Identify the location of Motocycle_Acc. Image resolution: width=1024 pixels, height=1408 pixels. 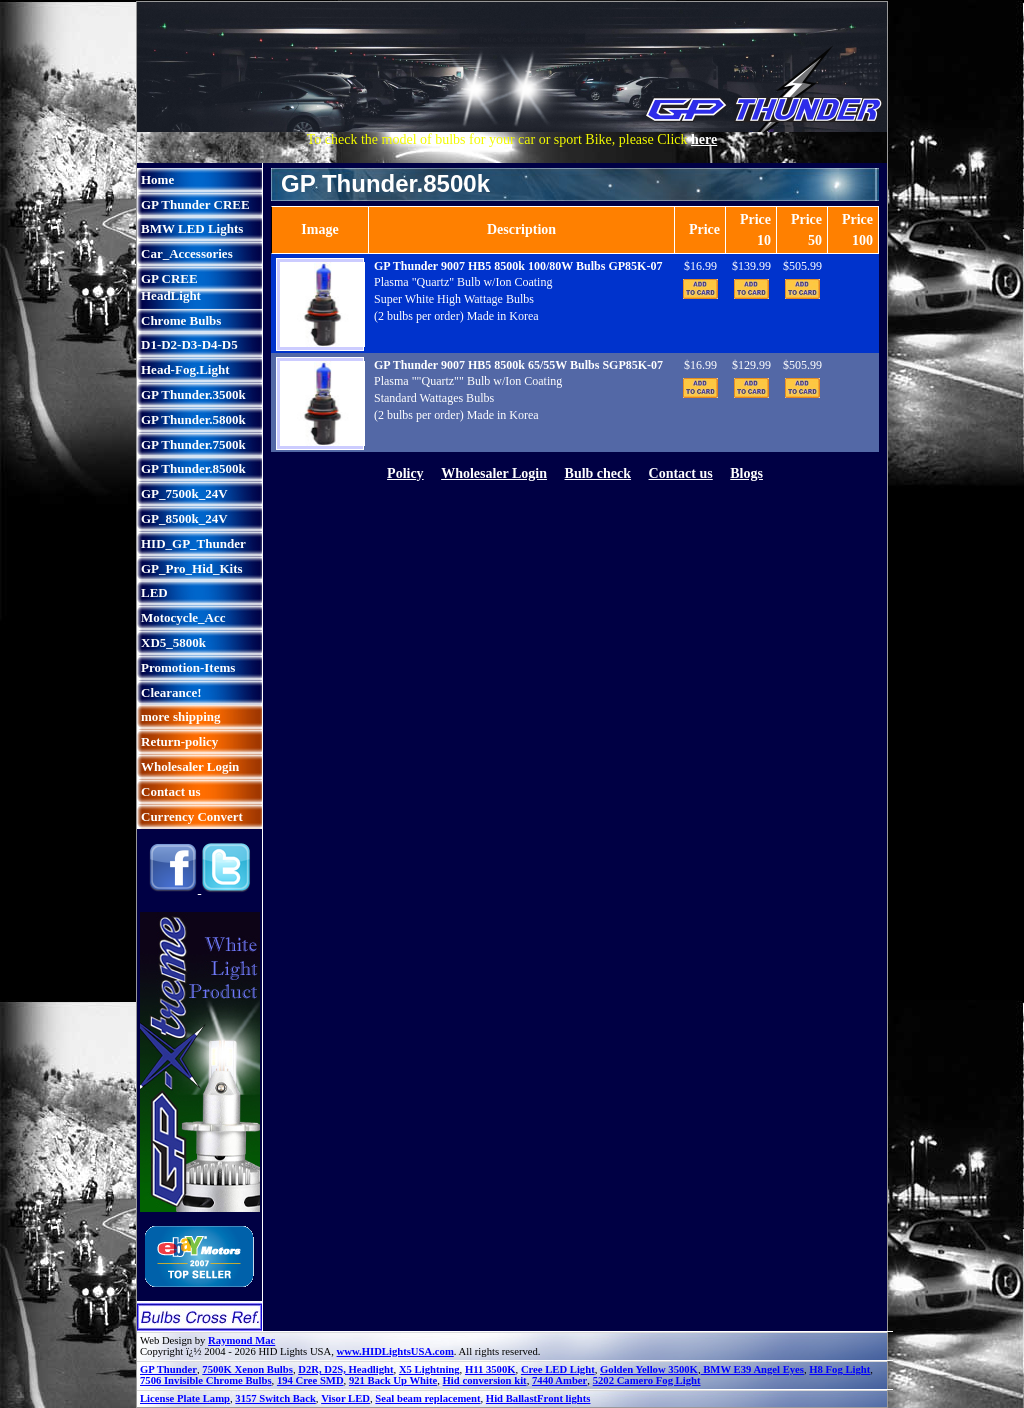
(183, 617).